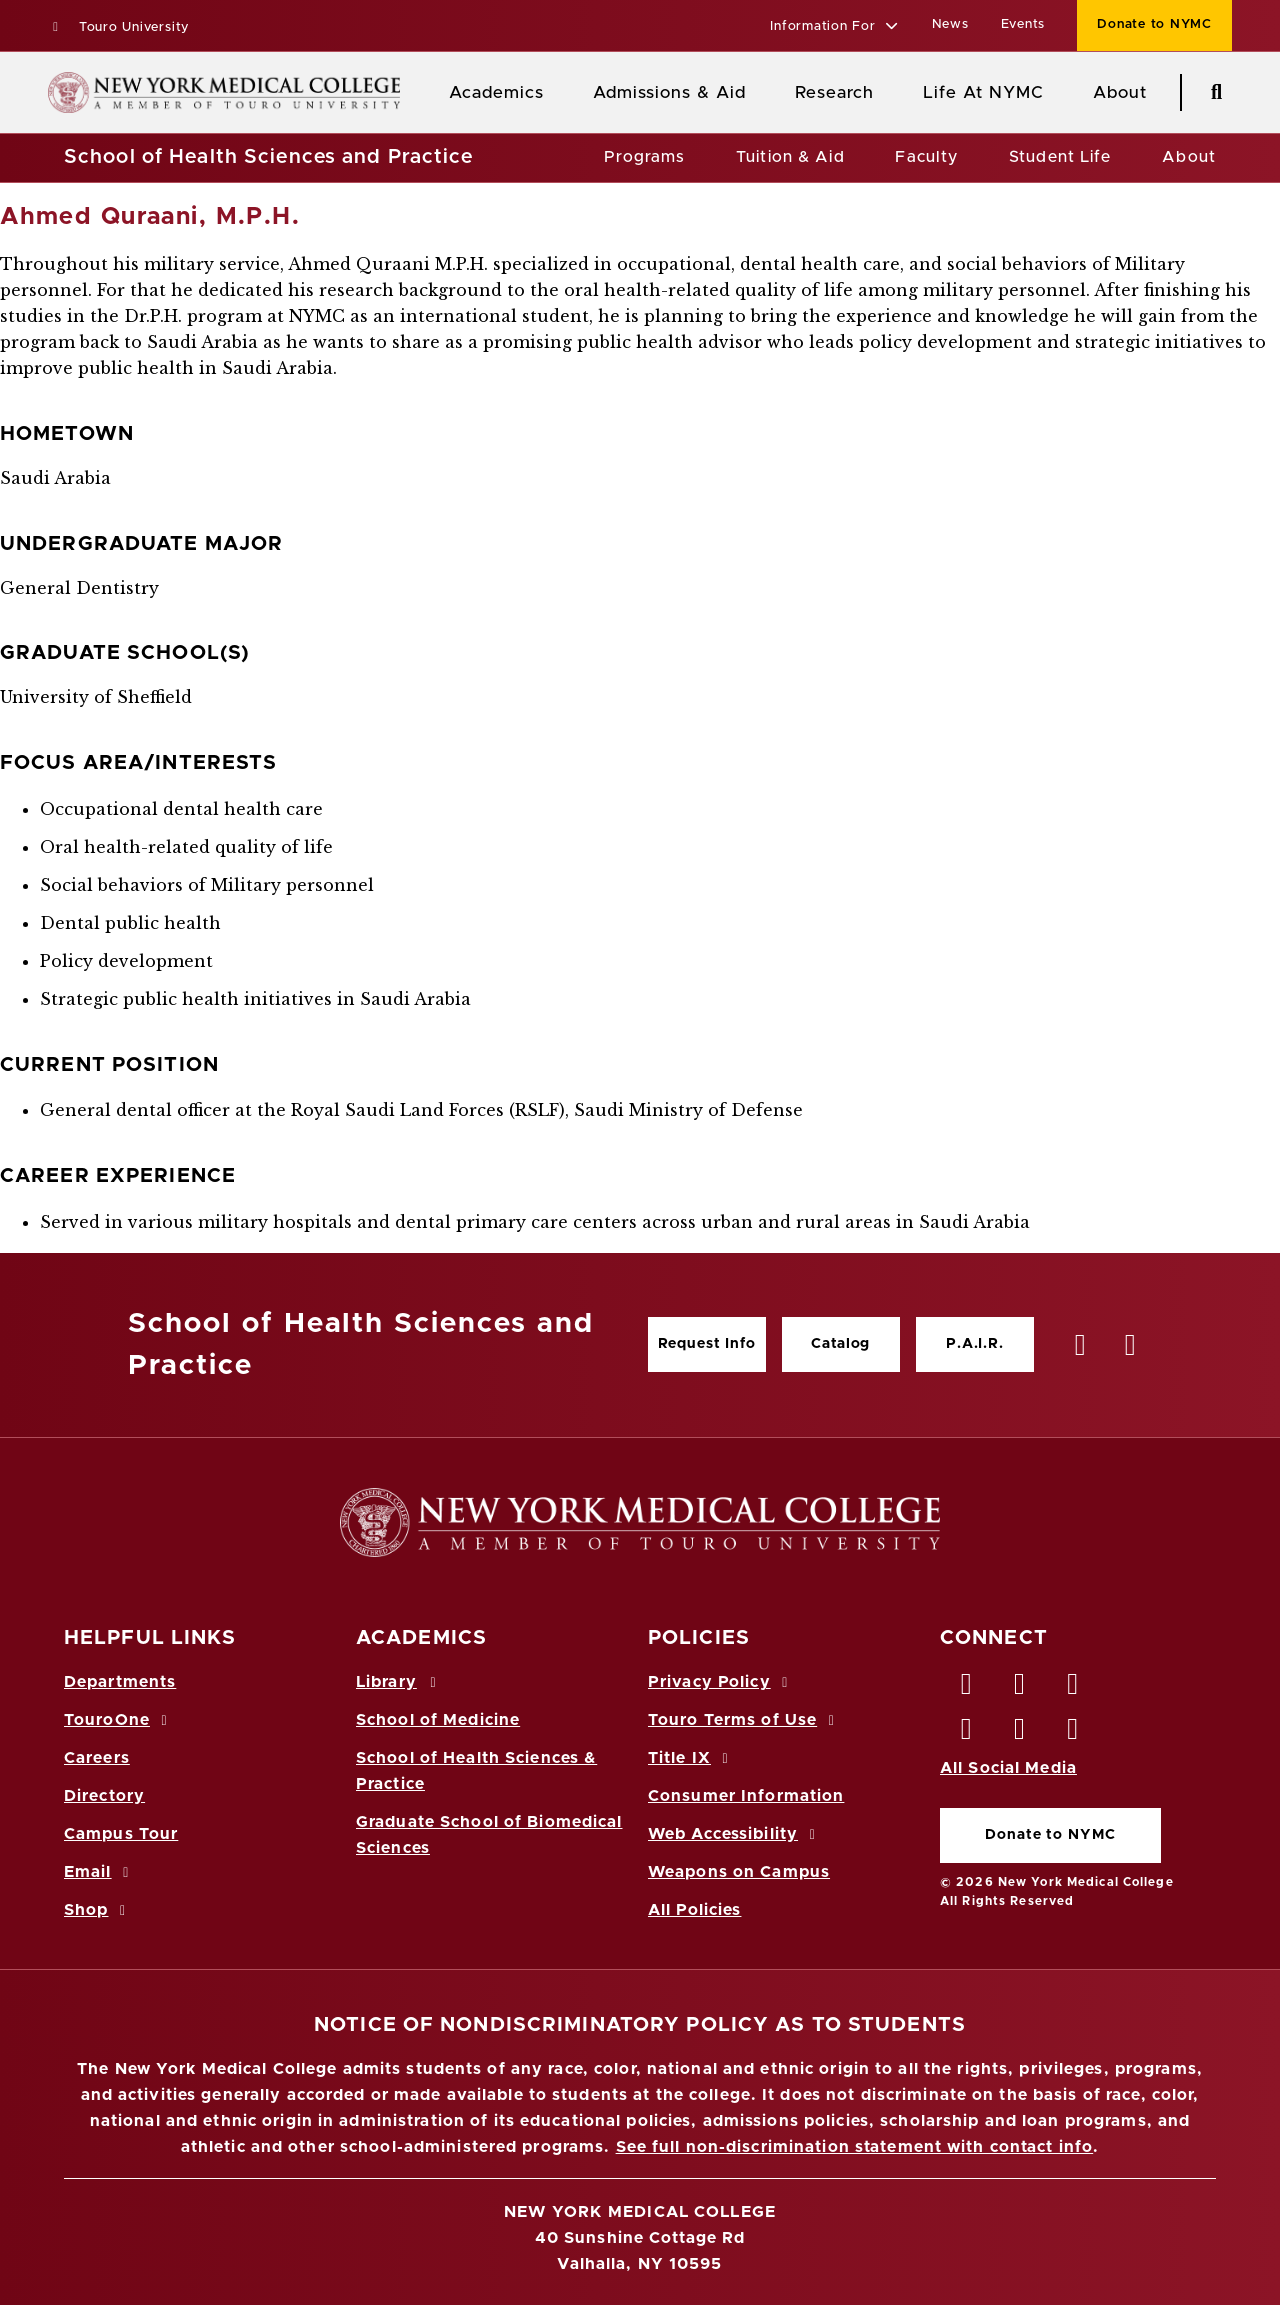 This screenshot has height=2306, width=1280. Describe the element at coordinates (118, 27) in the screenshot. I see `Touro University` at that location.